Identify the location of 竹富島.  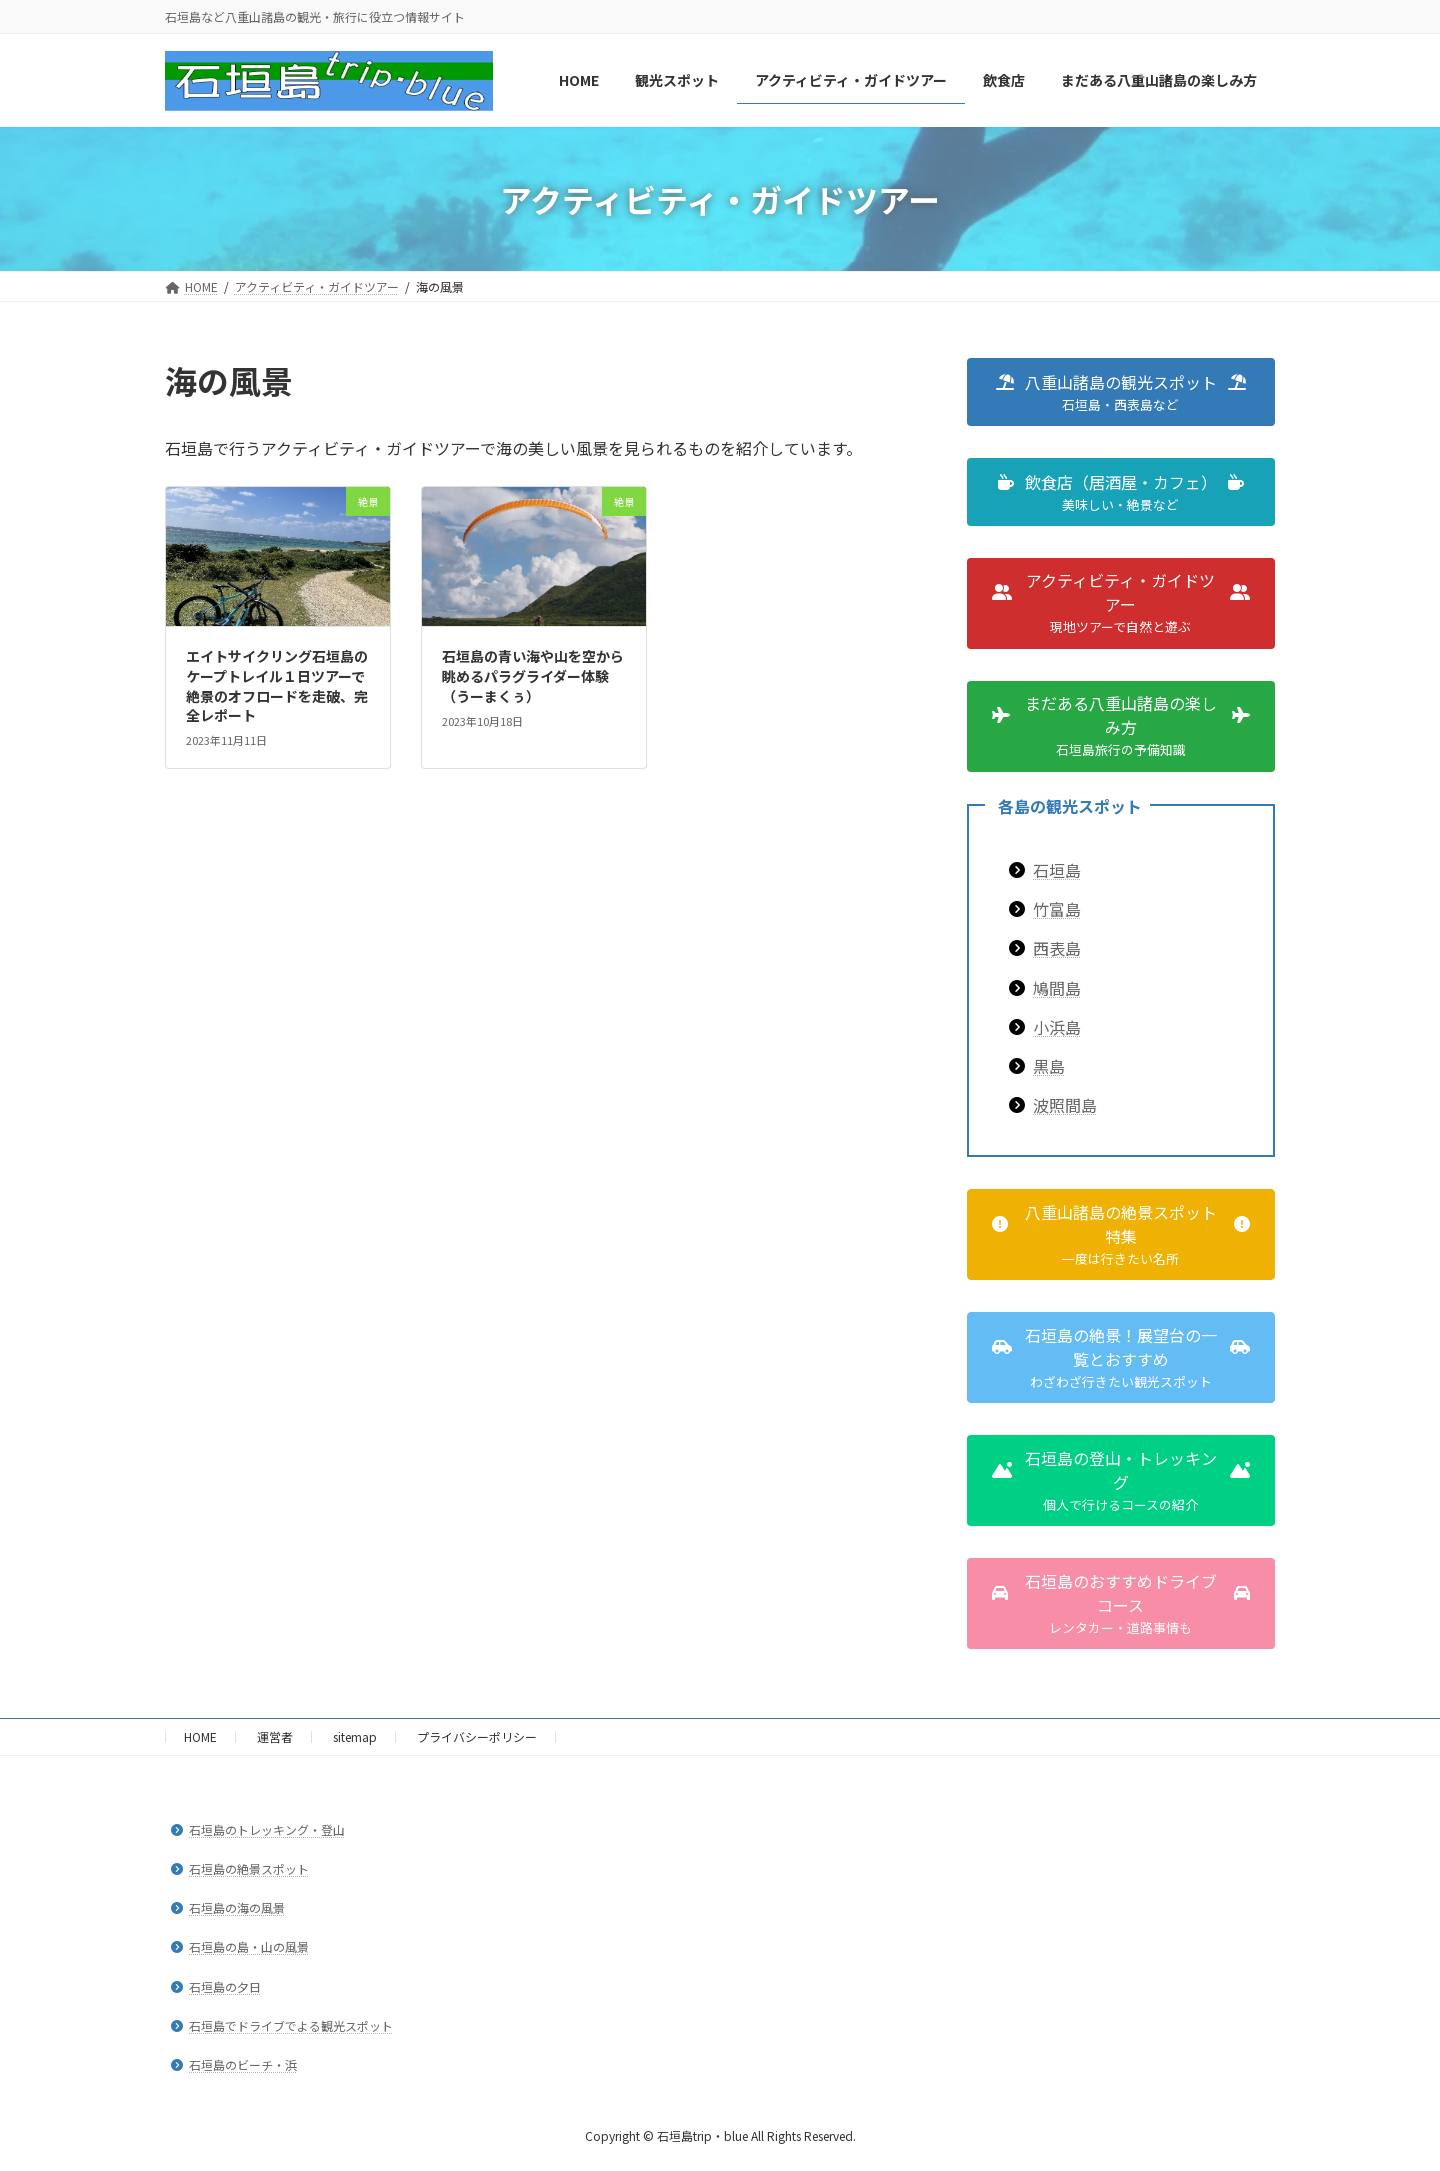
(1057, 910).